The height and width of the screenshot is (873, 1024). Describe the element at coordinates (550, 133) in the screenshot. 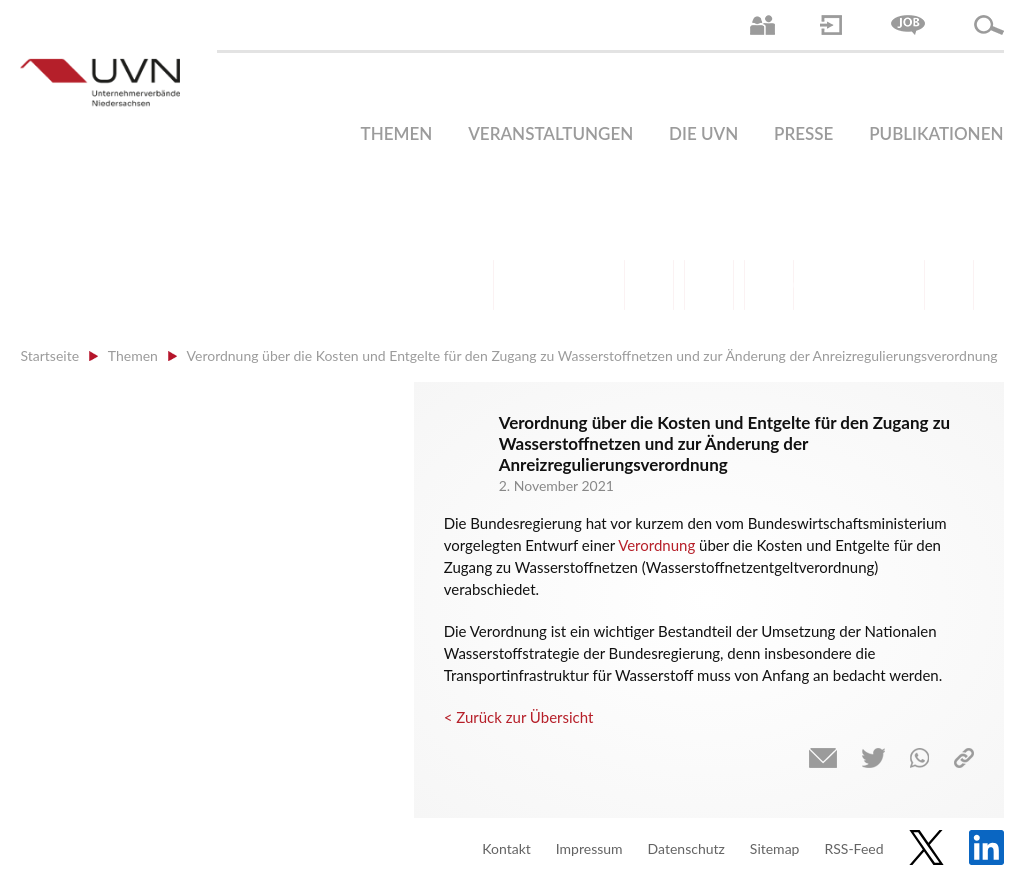

I see `Veranstaltungen` at that location.